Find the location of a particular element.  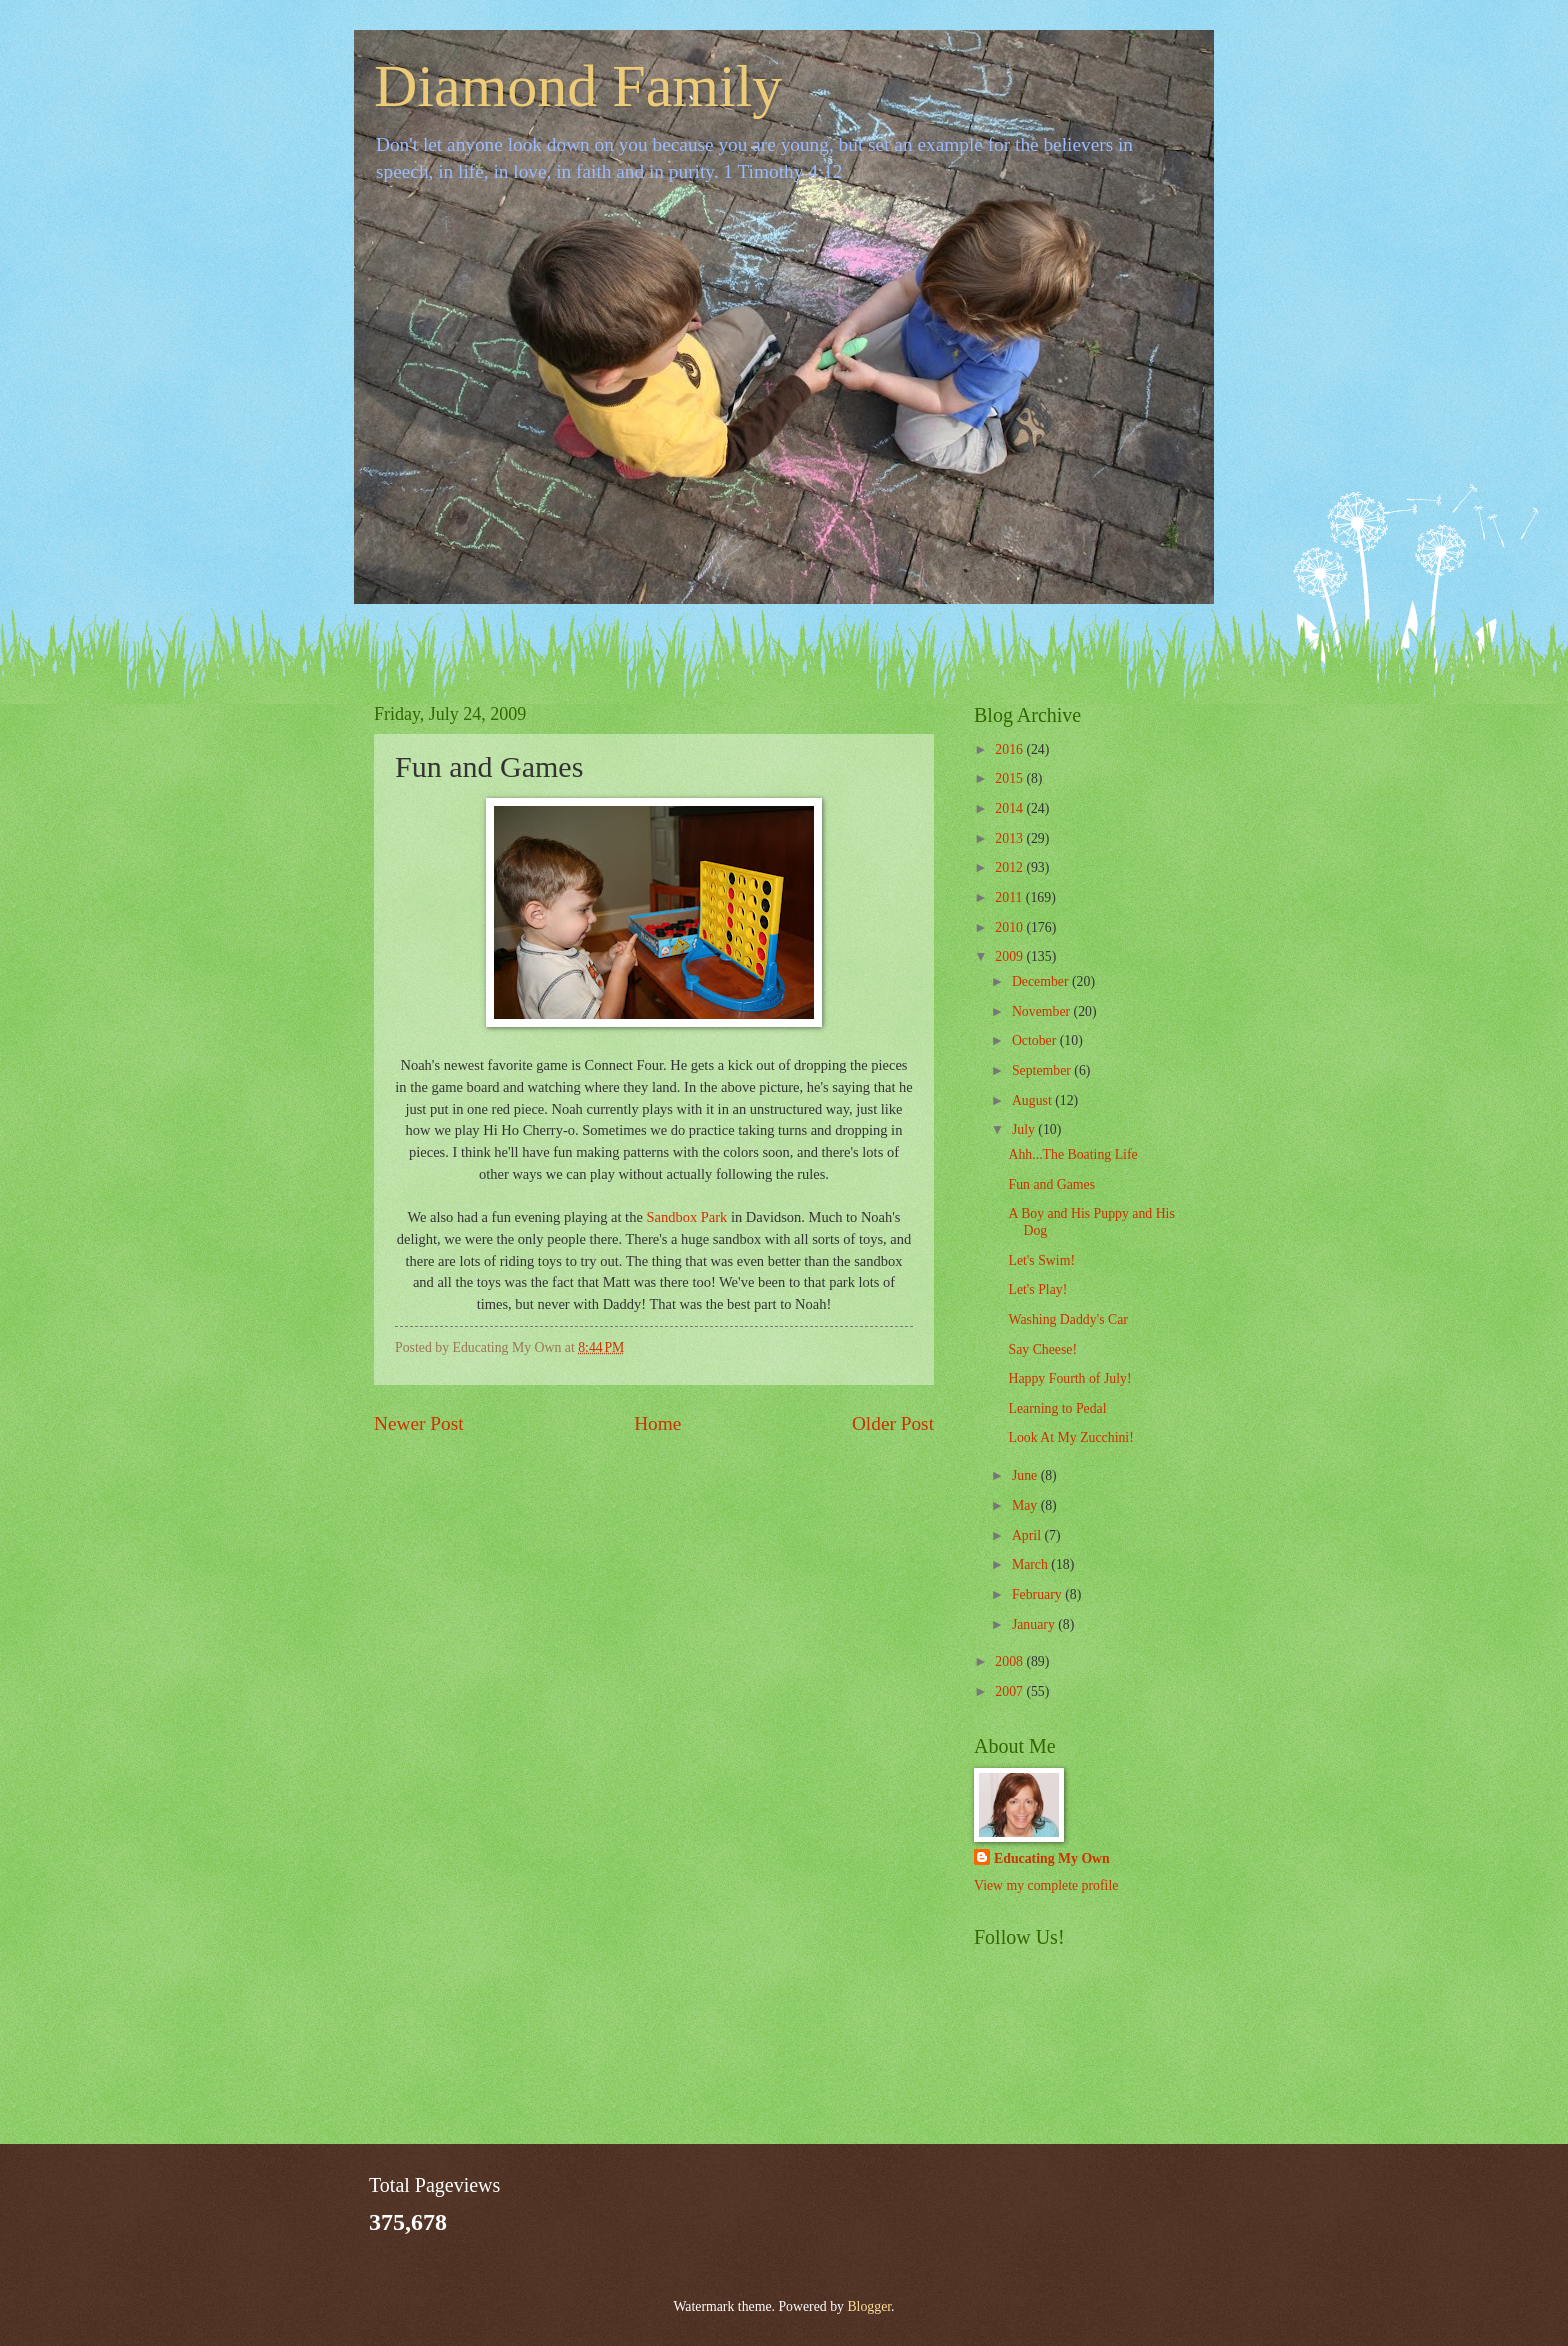

Sandbox Park is located at coordinates (686, 1217).